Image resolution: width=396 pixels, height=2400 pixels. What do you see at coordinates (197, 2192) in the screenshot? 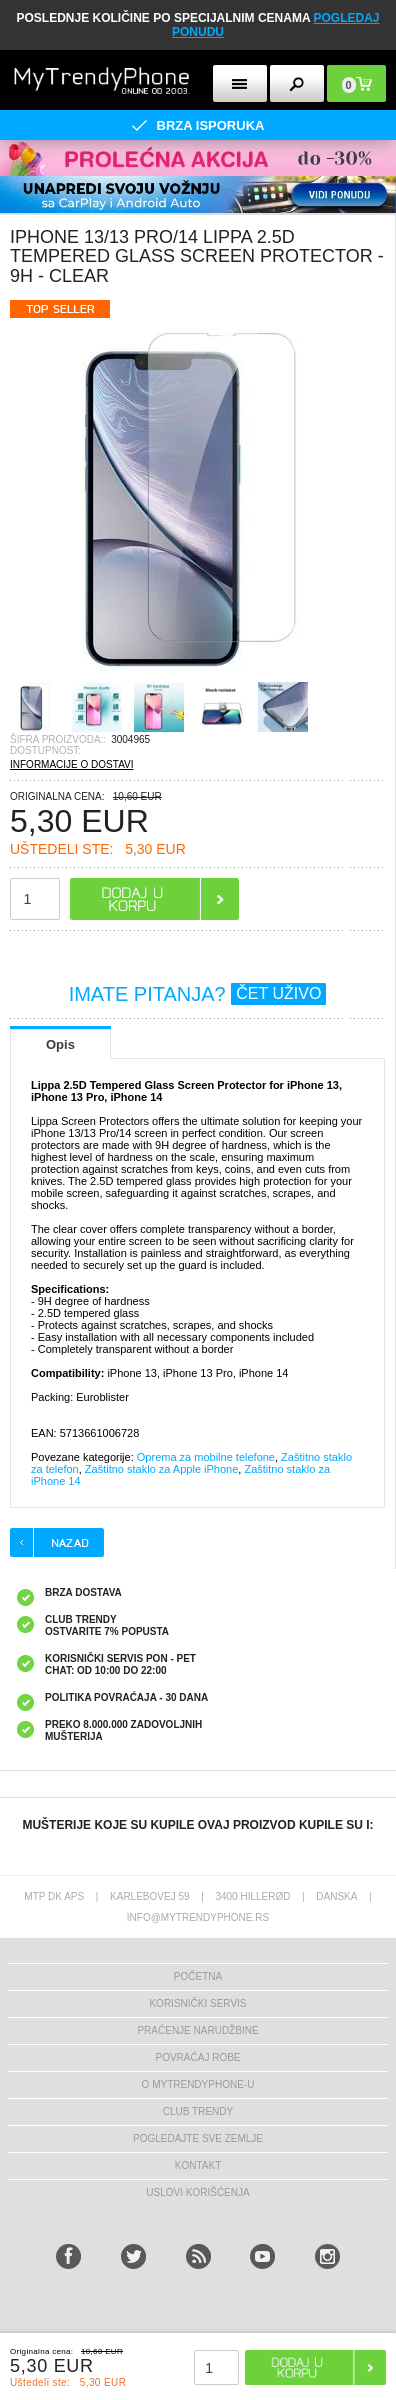
I see `Uslovi korišćenja` at bounding box center [197, 2192].